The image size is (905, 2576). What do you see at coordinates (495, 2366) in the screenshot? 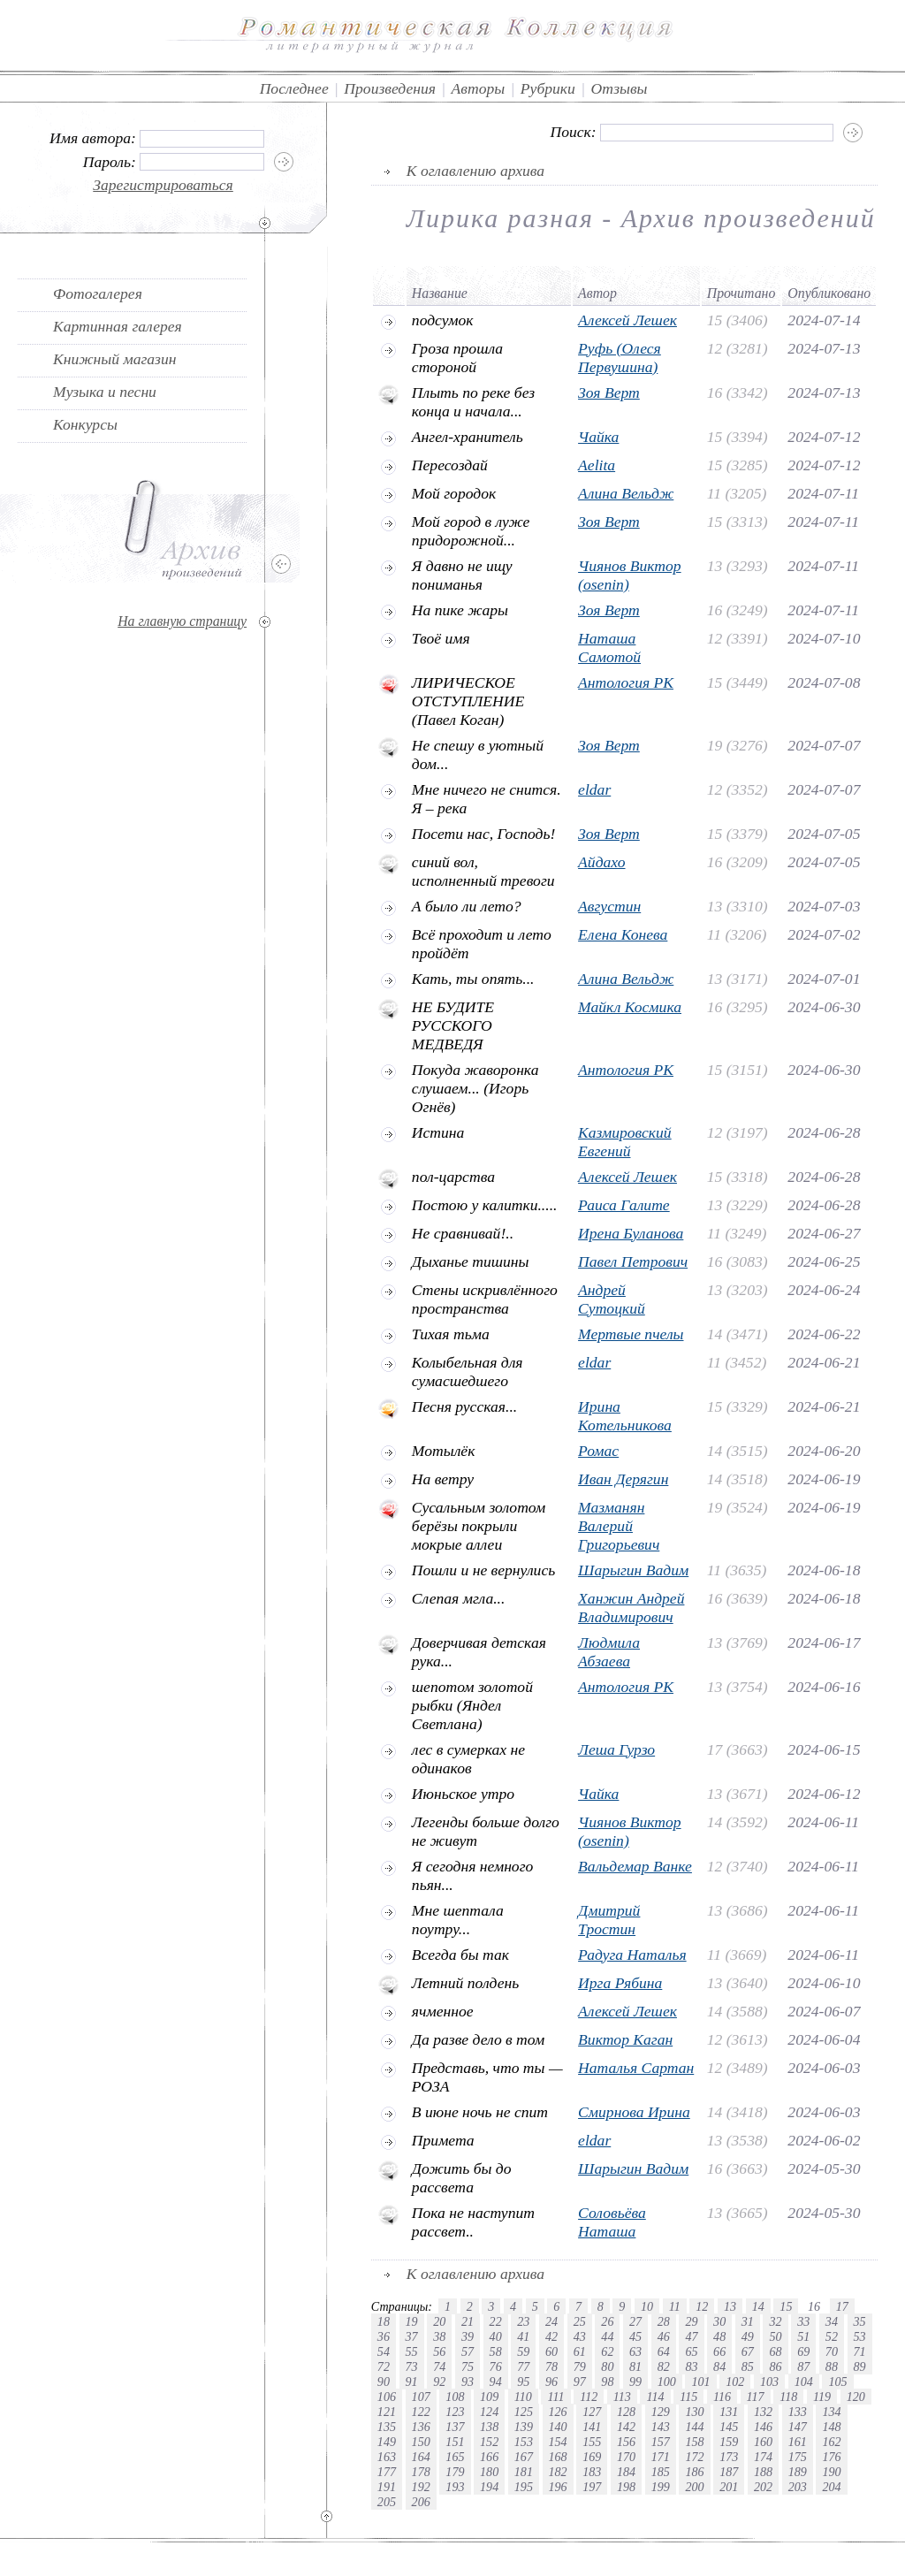
I see `76` at bounding box center [495, 2366].